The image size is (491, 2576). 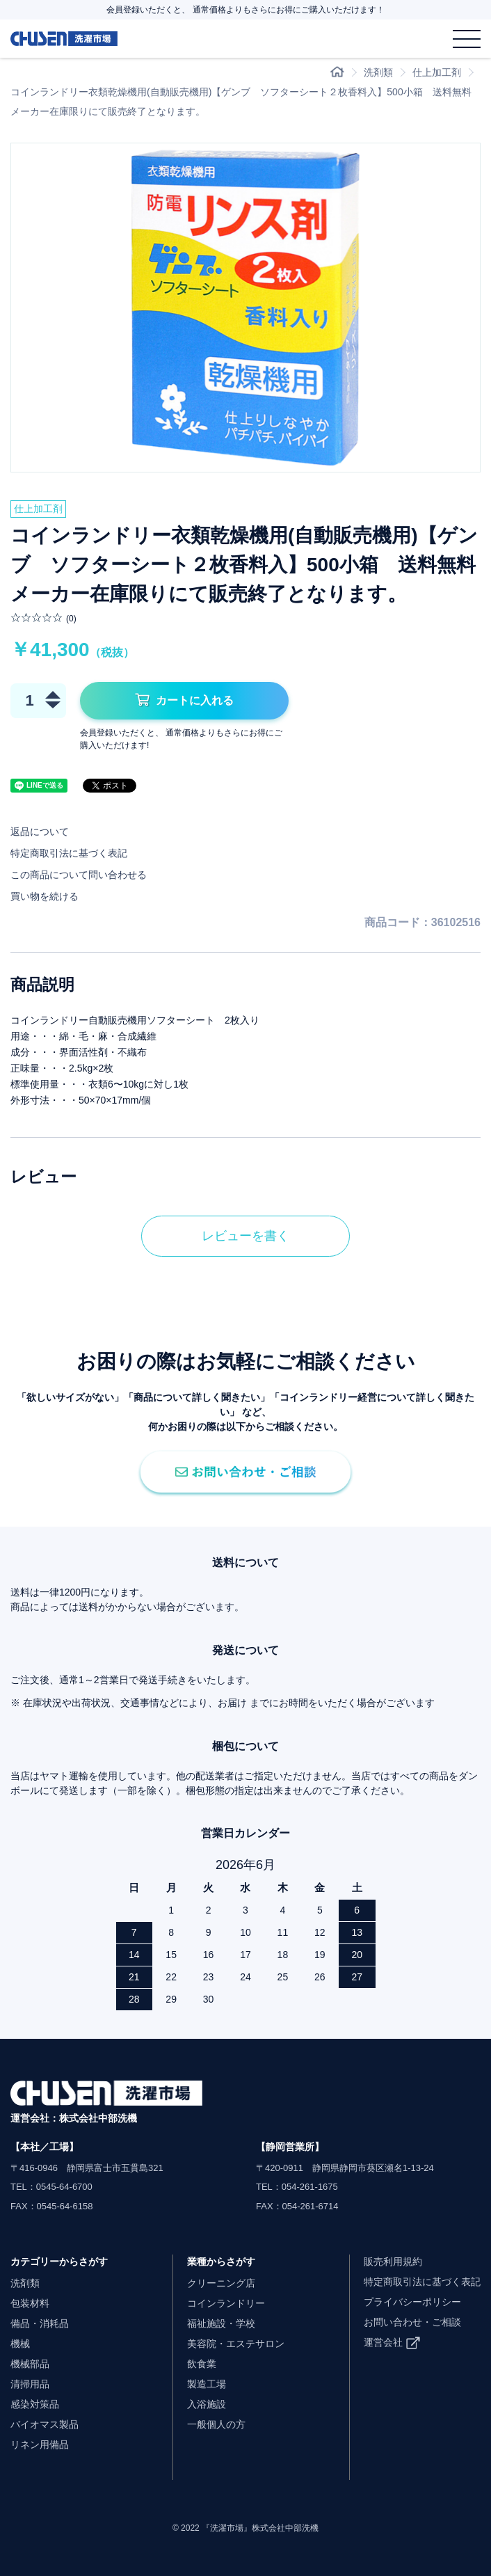 What do you see at coordinates (68, 853) in the screenshot?
I see `特定商取引法に基づく表記` at bounding box center [68, 853].